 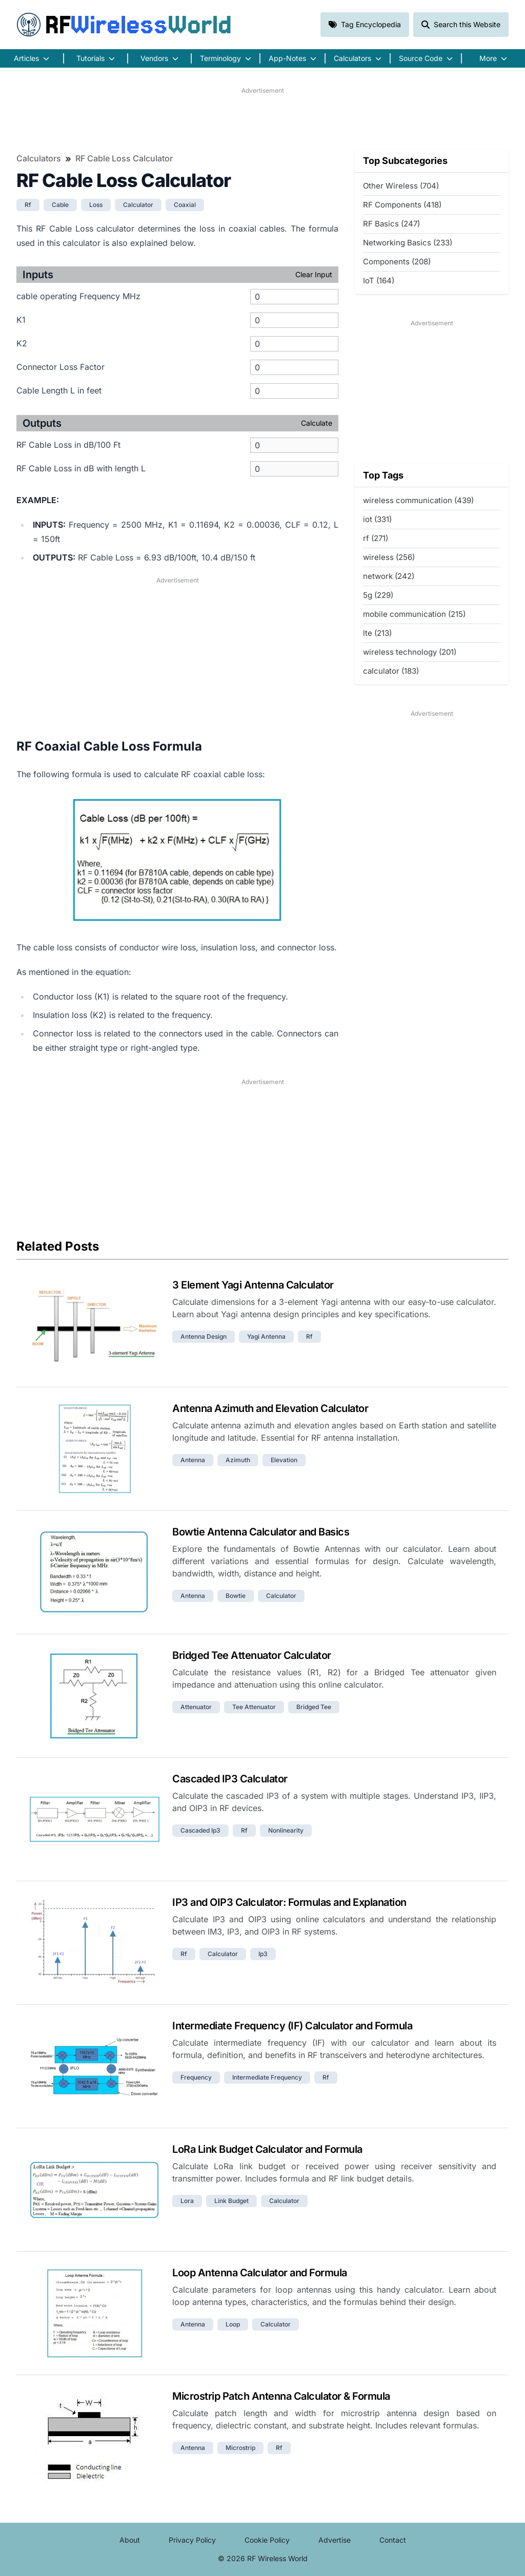 What do you see at coordinates (334, 2540) in the screenshot?
I see `Advertise` at bounding box center [334, 2540].